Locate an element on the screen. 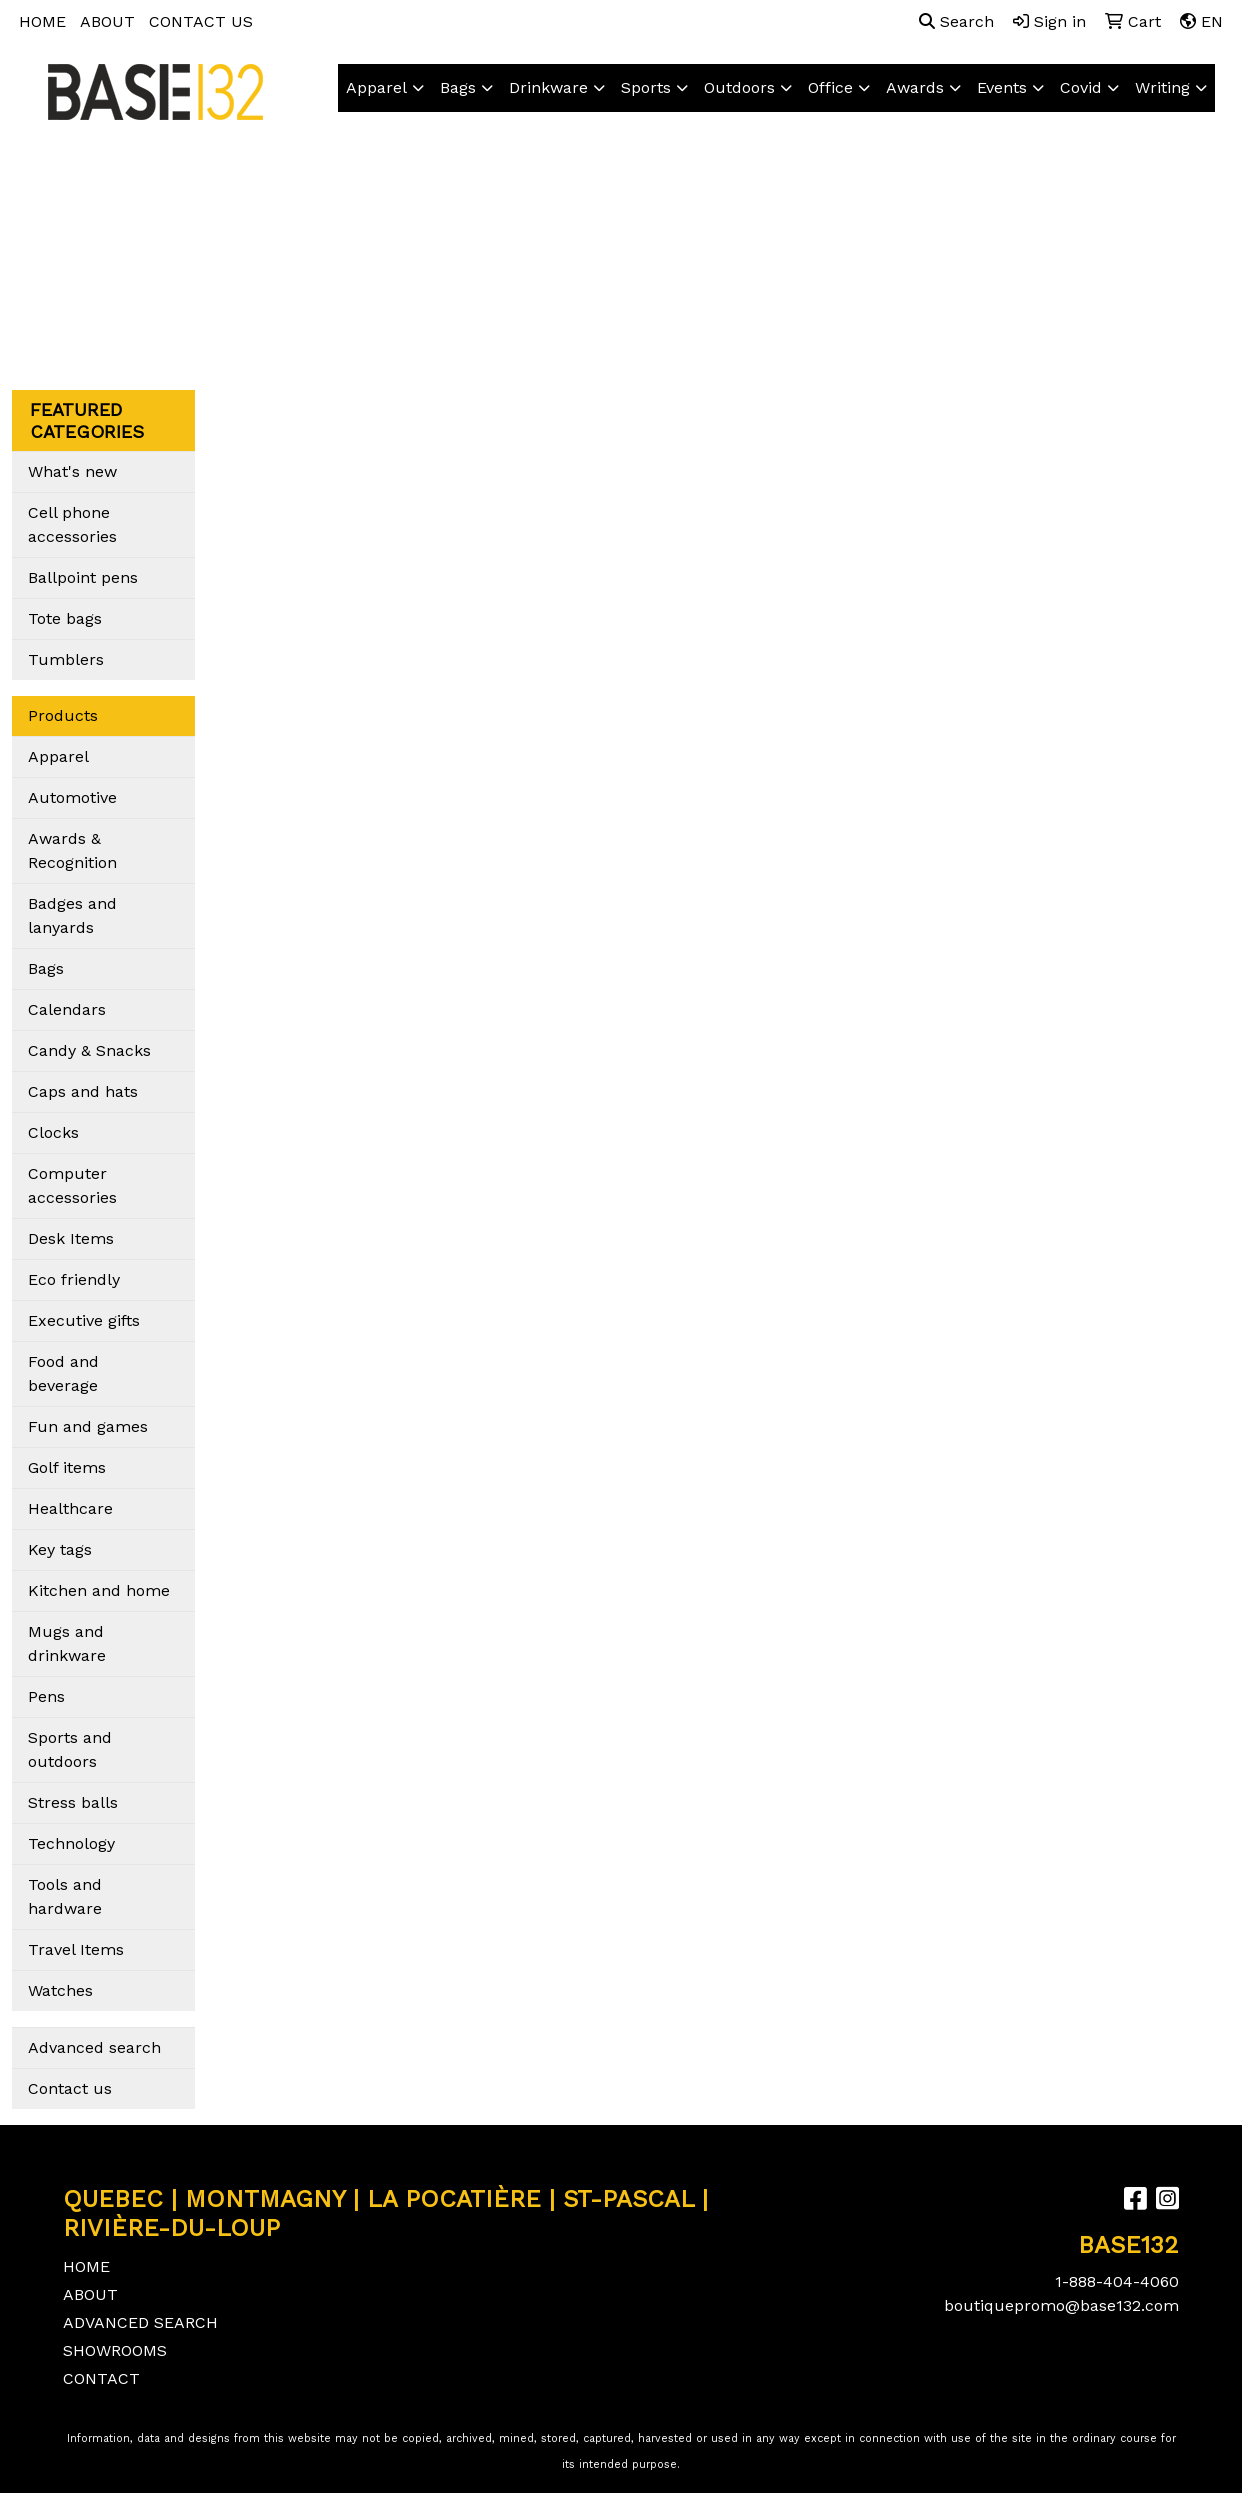 The height and width of the screenshot is (2493, 1242). Candy & Snacks is located at coordinates (89, 1050).